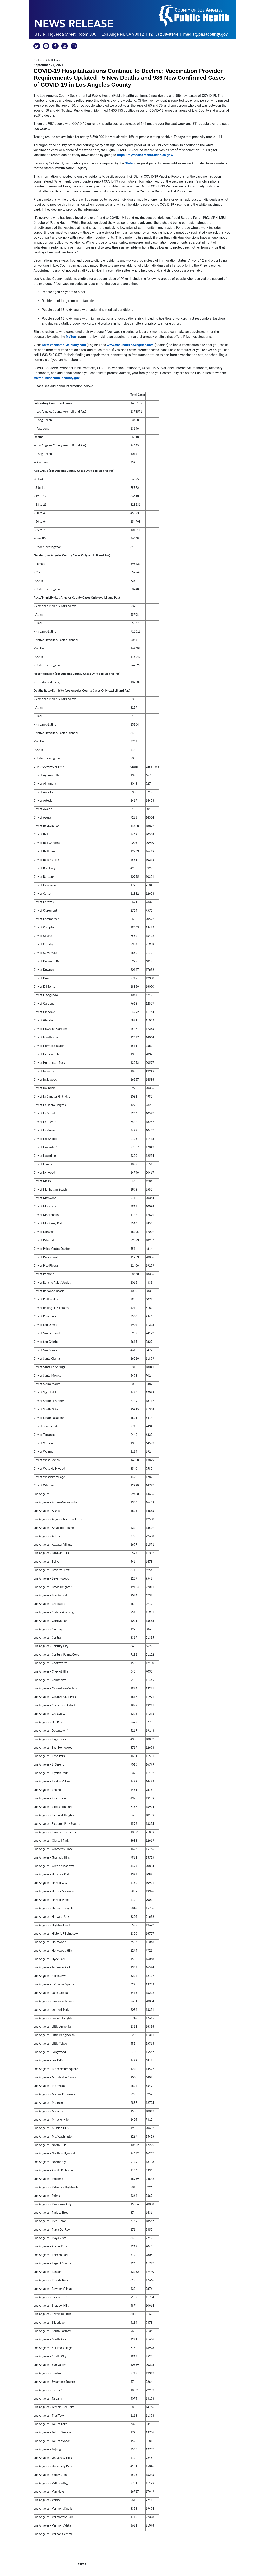 Image resolution: width=264 pixels, height=2576 pixels. What do you see at coordinates (145, 155) in the screenshot?
I see `https://myvaccinerecord.cdph.ca.gov/` at bounding box center [145, 155].